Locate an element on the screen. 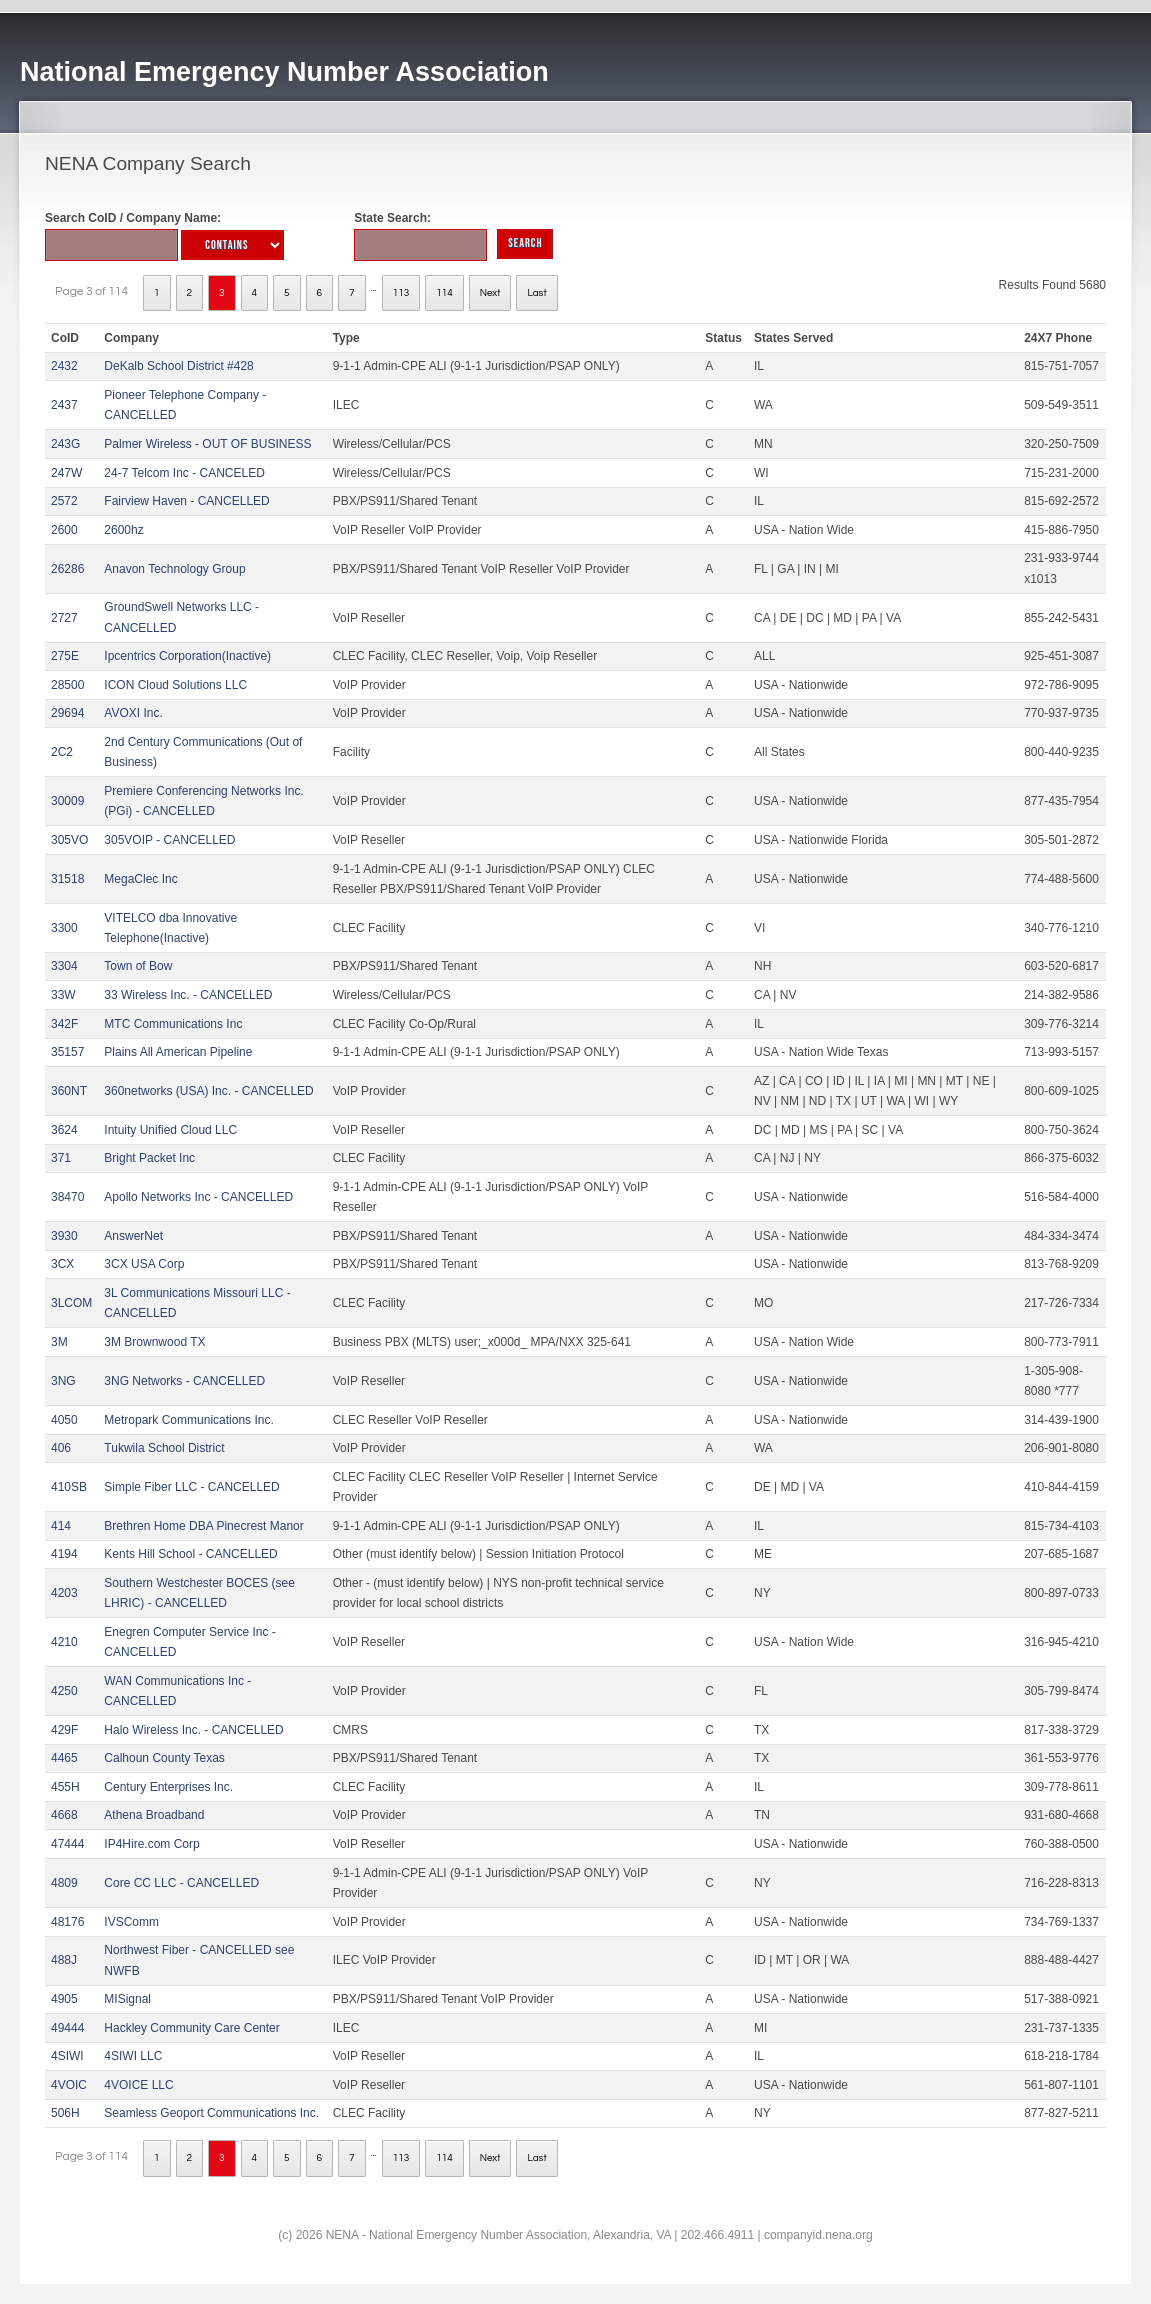 This screenshot has height=2304, width=1151. 114 is located at coordinates (444, 293).